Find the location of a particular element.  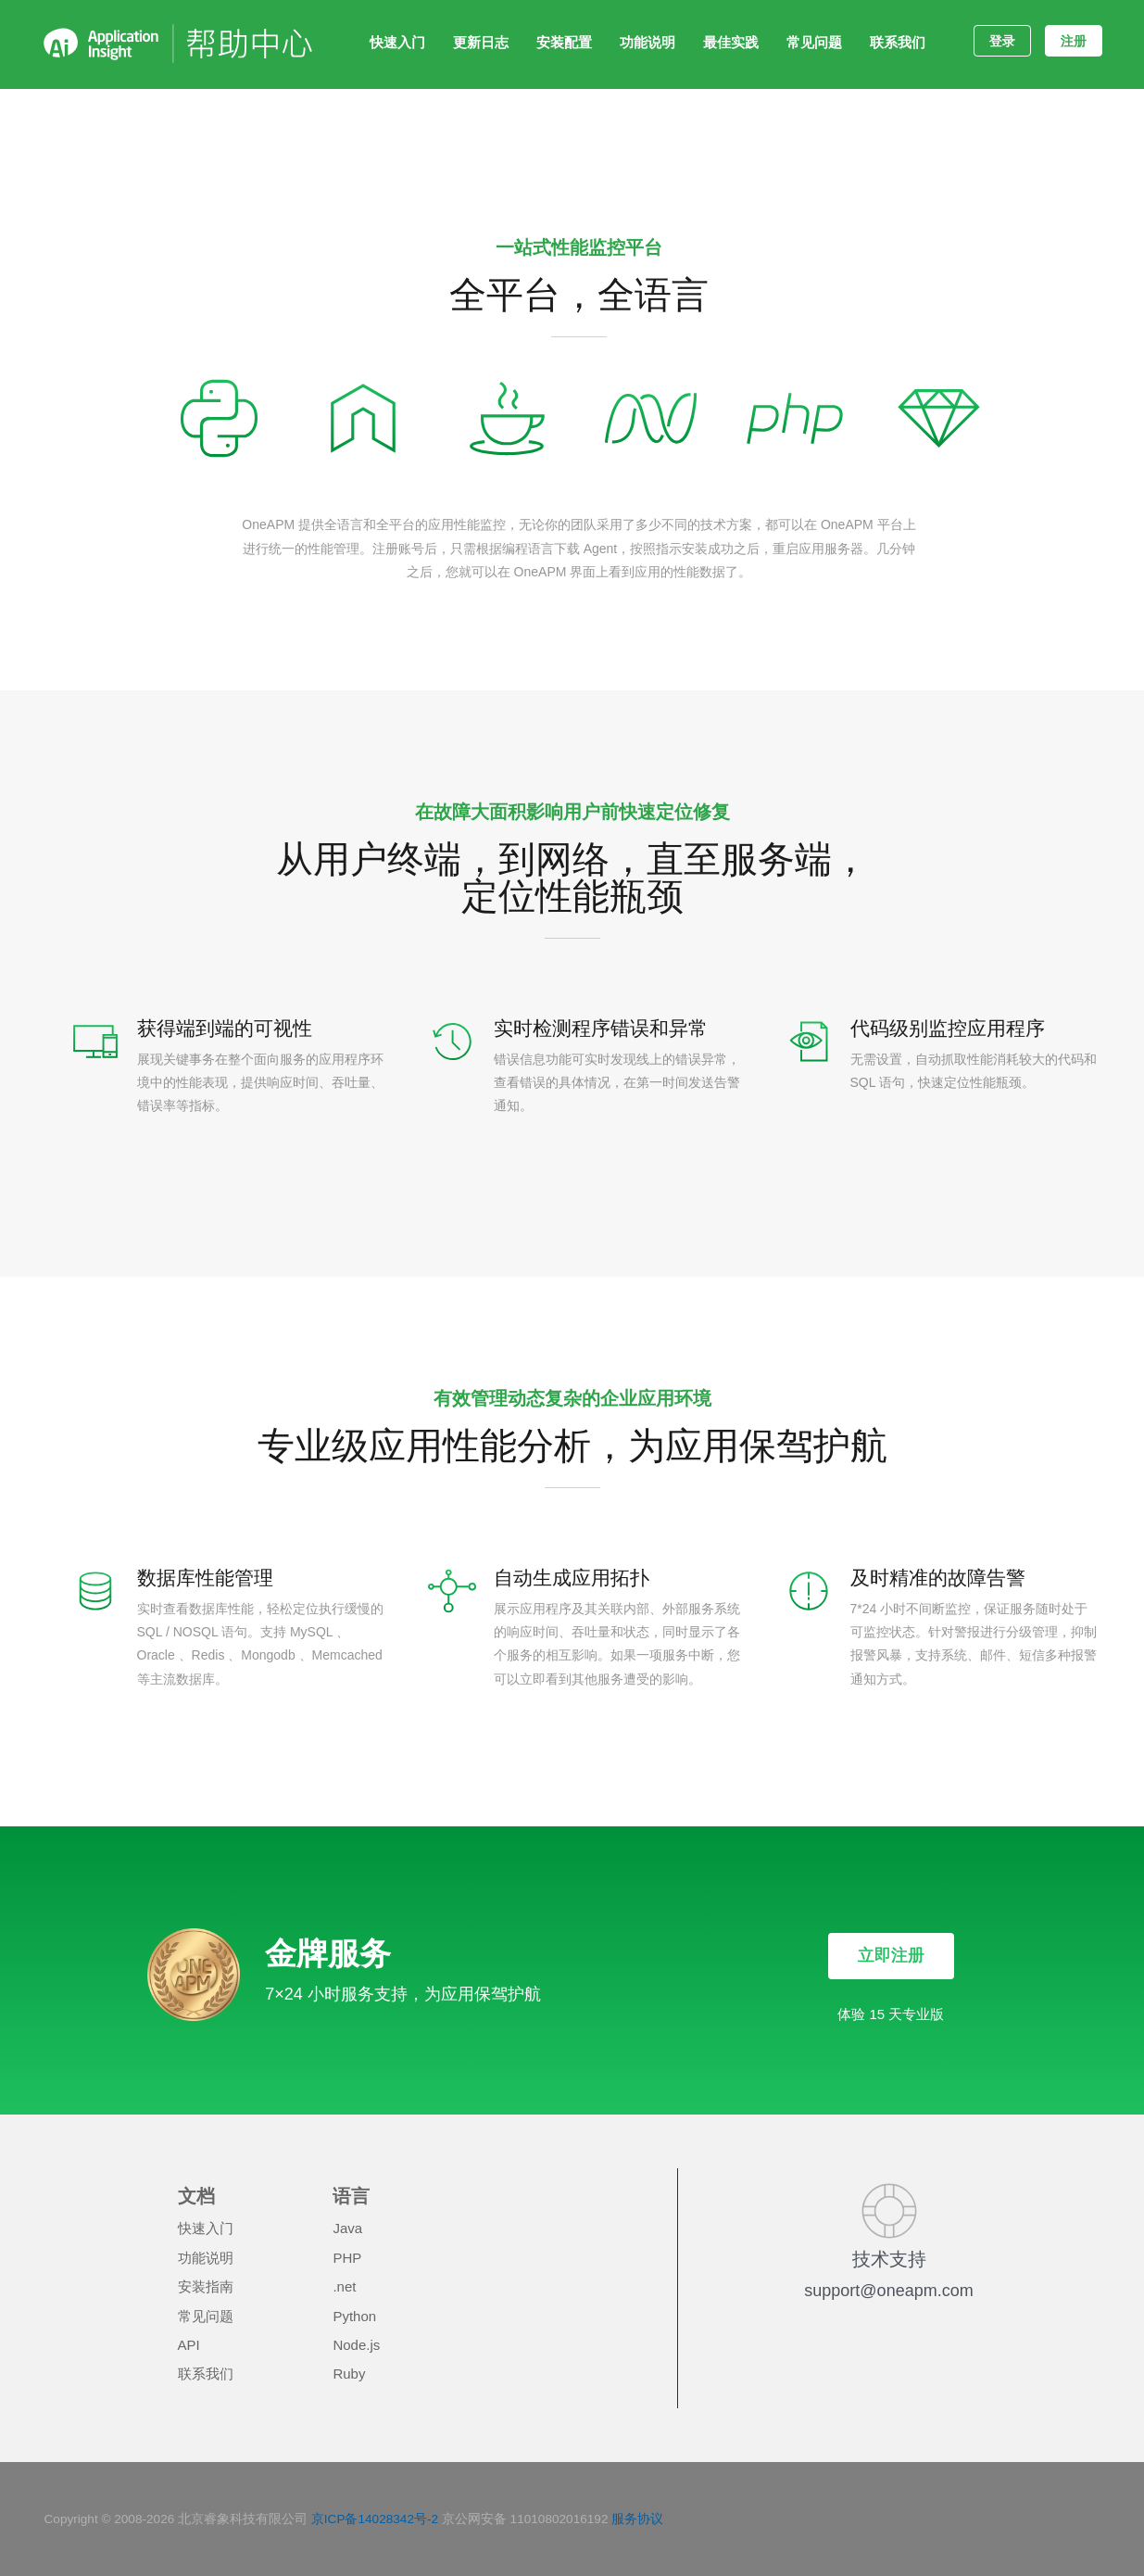

常见问题 is located at coordinates (814, 42).